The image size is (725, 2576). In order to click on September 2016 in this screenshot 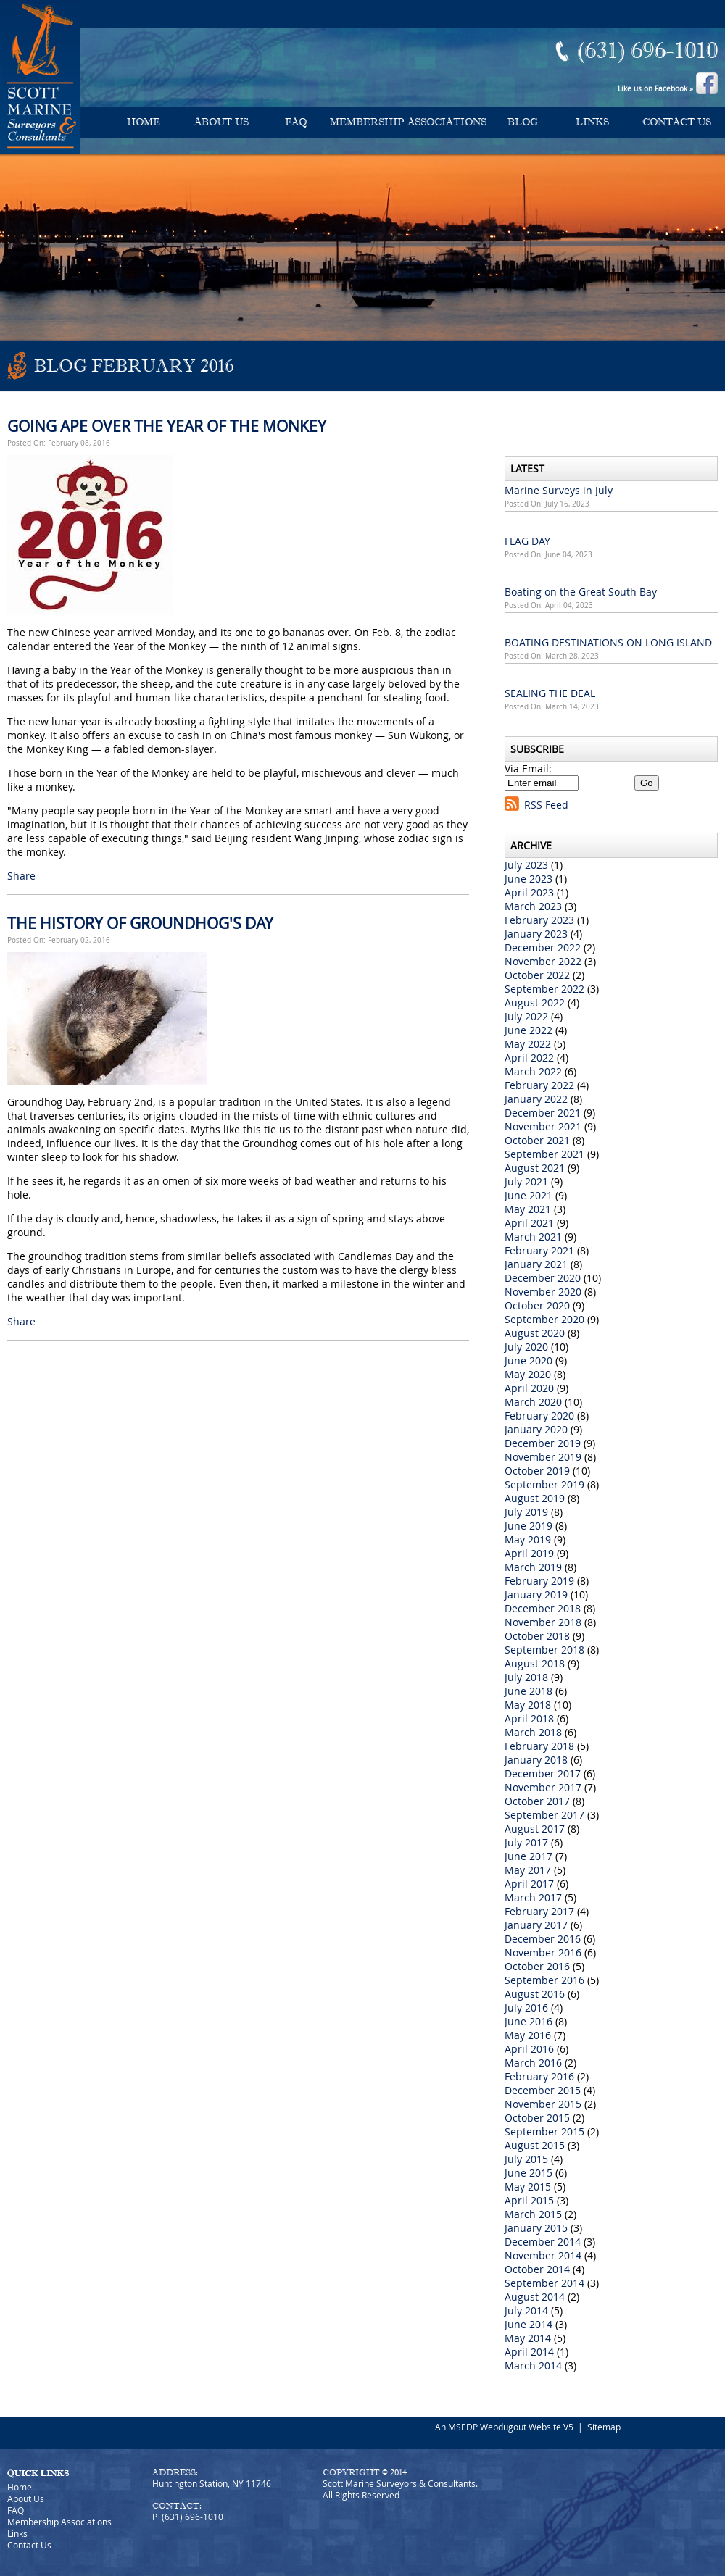, I will do `click(544, 1980)`.